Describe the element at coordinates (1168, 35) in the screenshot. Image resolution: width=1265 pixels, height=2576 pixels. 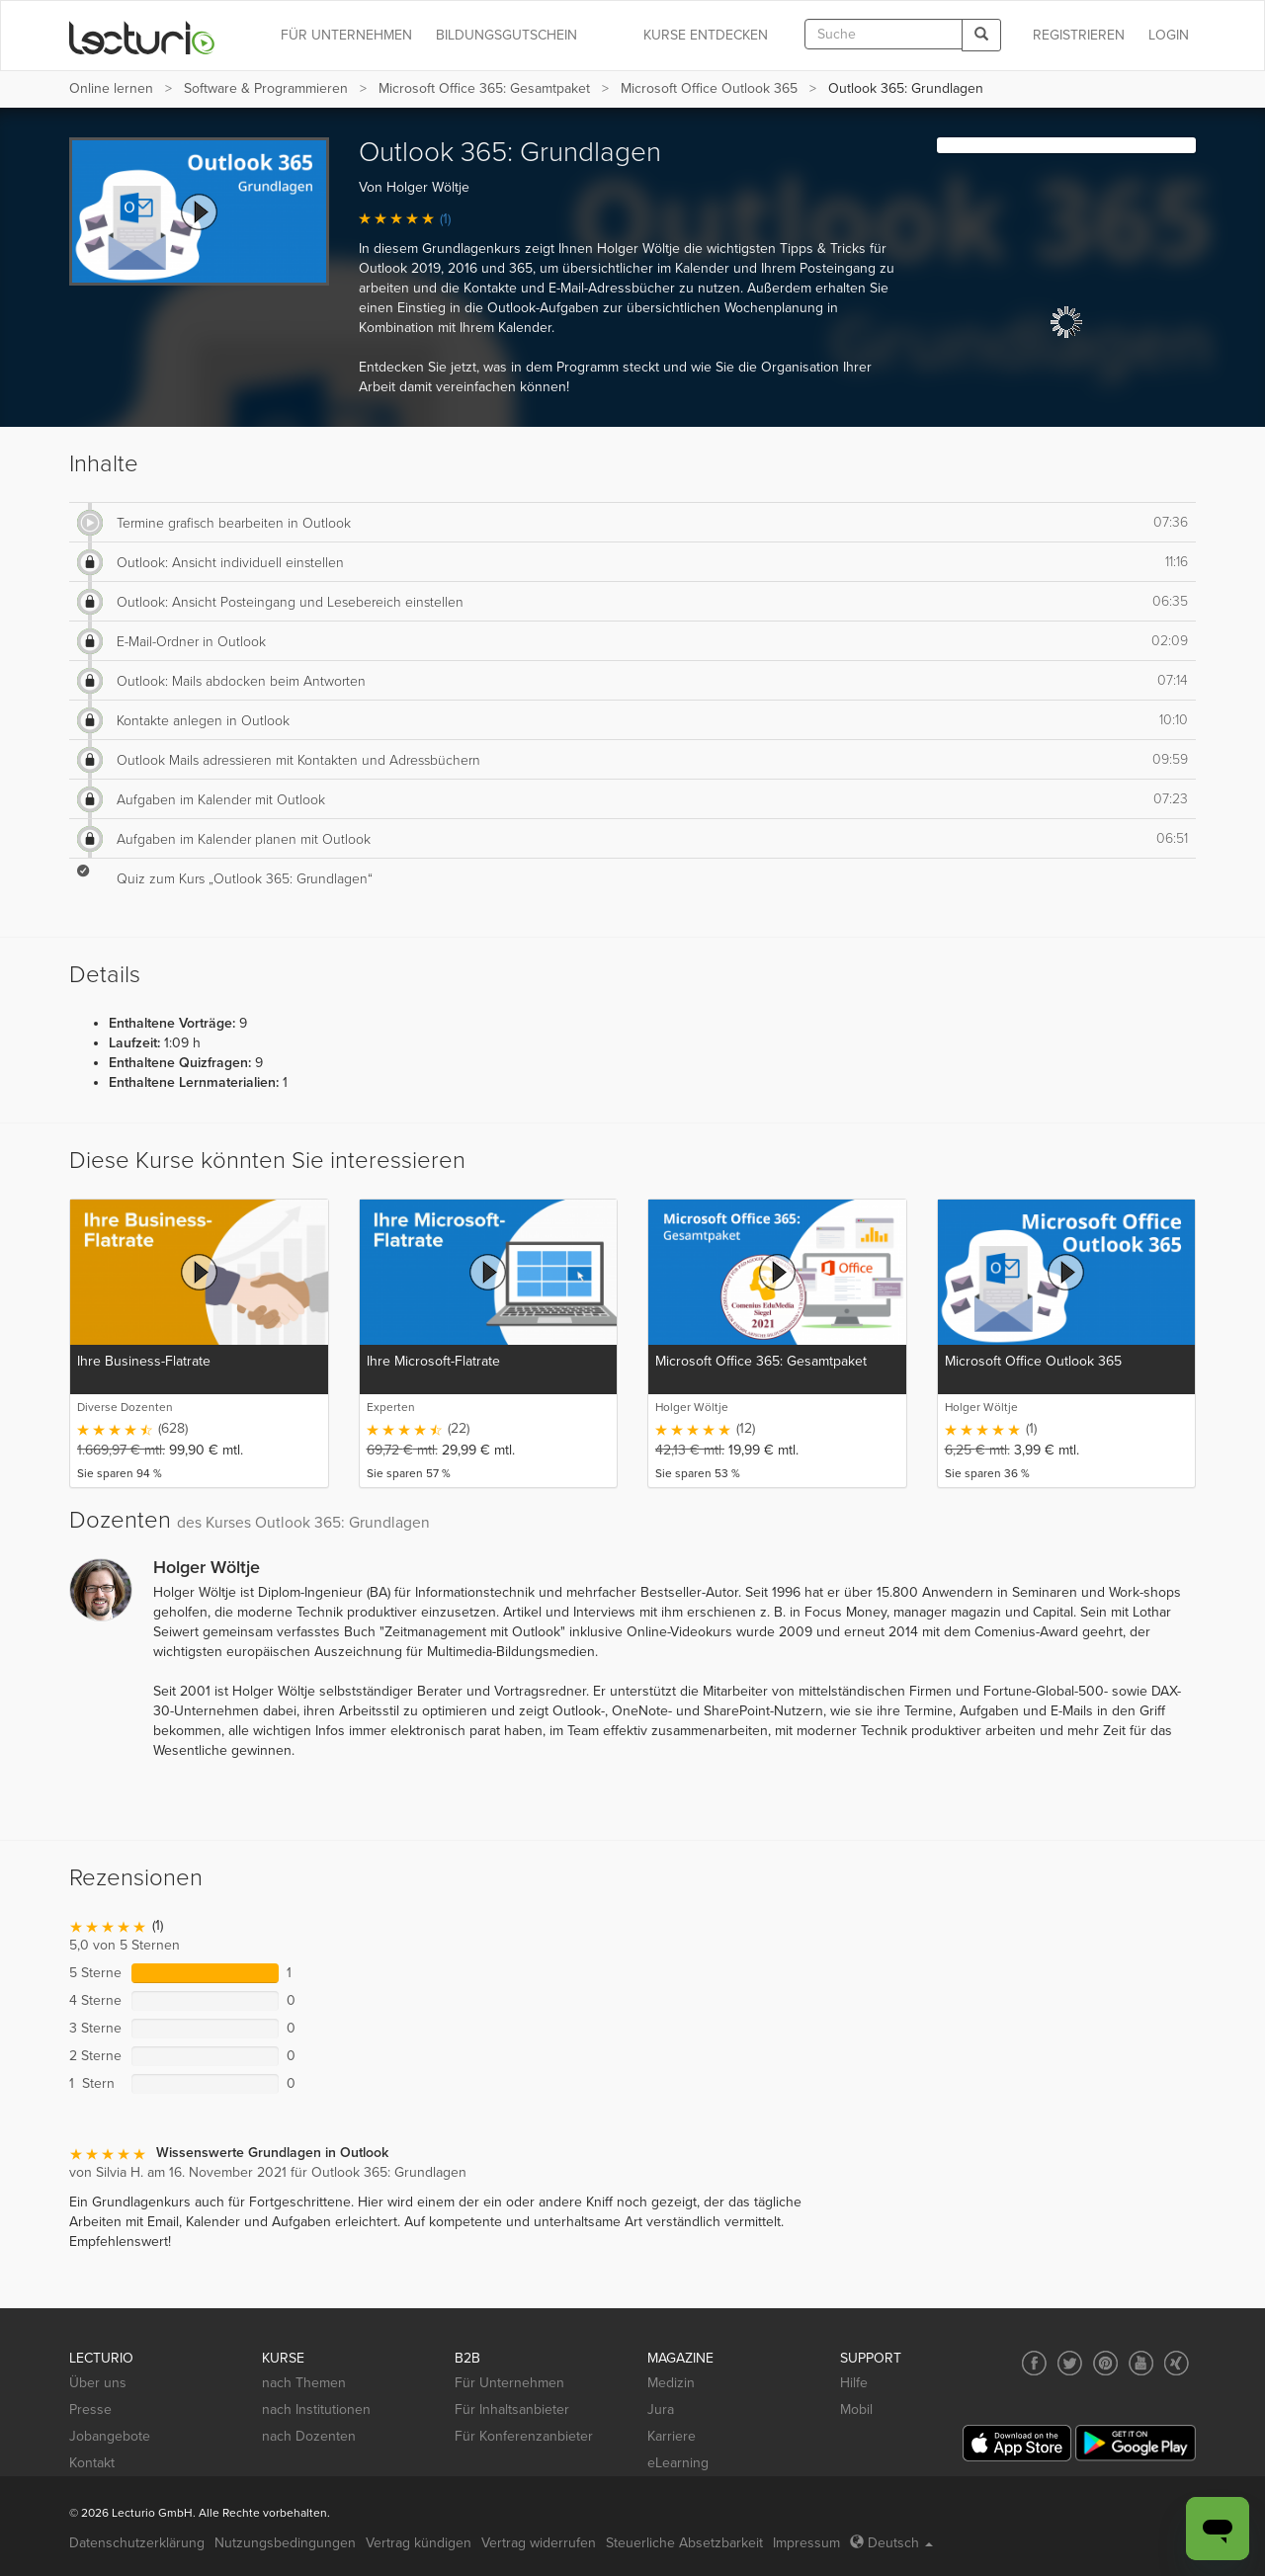
I see `Login` at that location.